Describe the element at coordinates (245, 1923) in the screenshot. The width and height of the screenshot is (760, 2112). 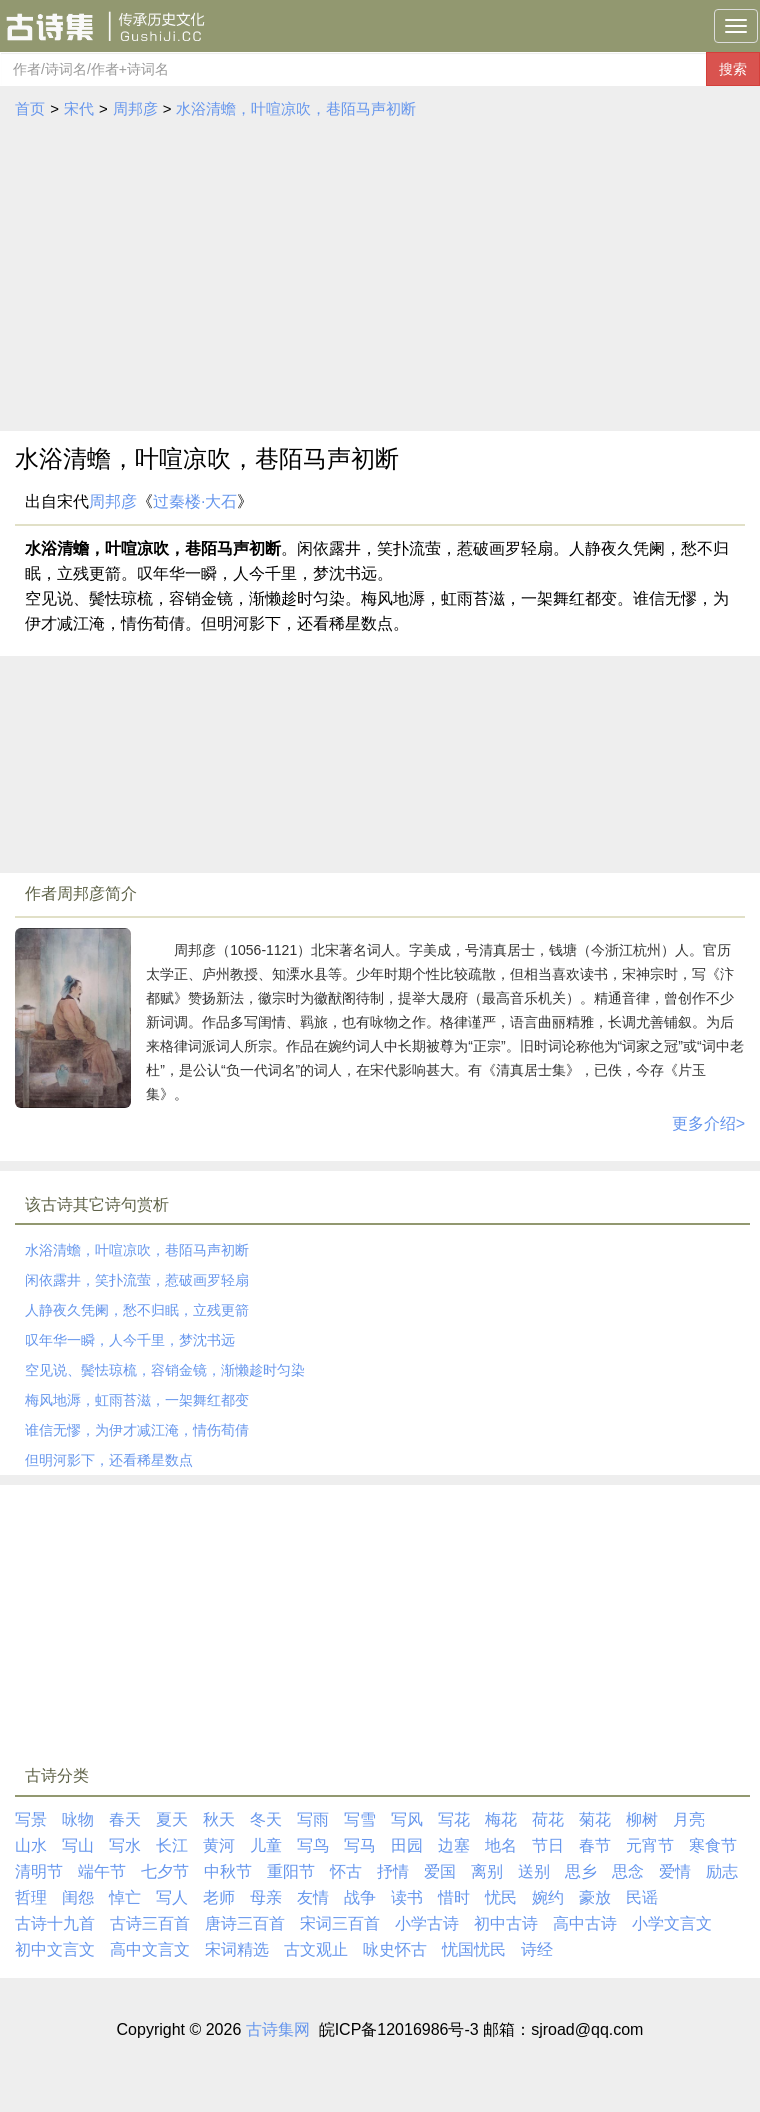
I see `唐诗三百首` at that location.